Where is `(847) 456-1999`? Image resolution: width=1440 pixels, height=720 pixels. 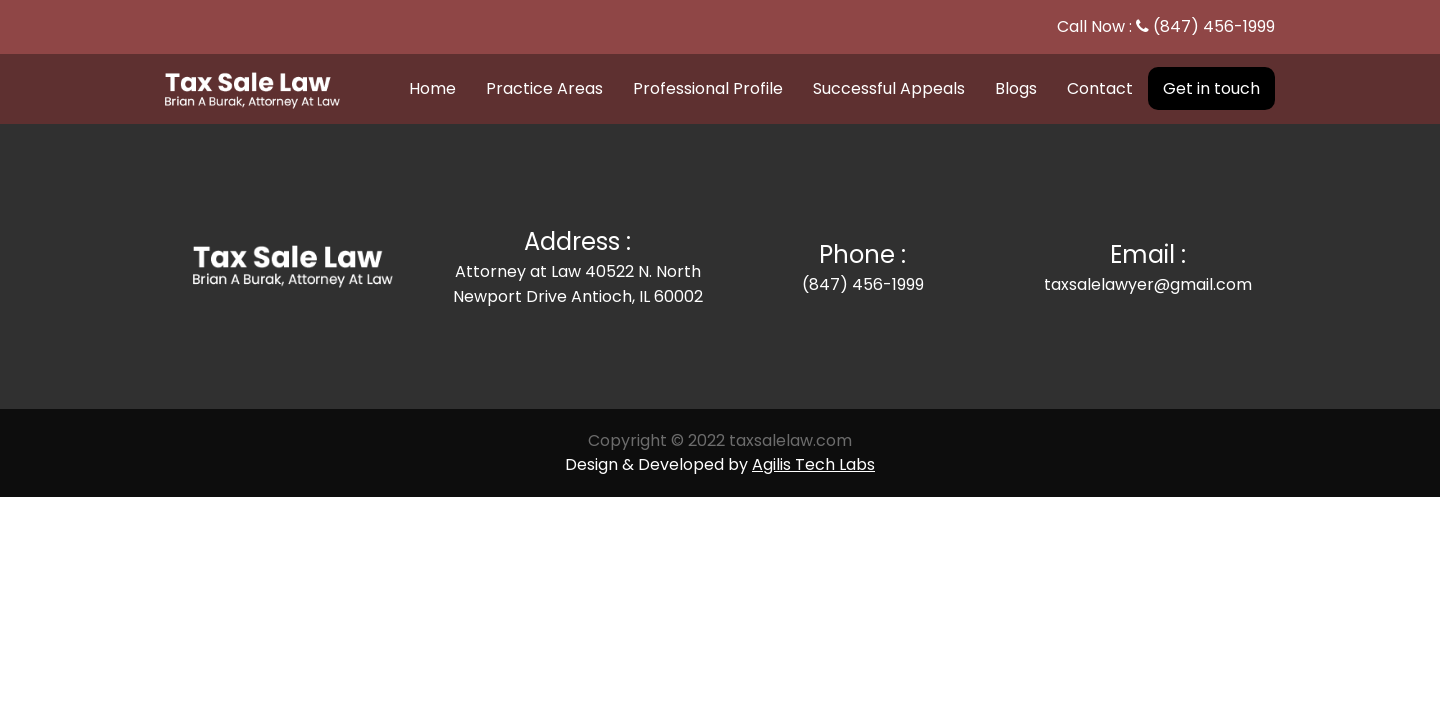
(847) 456-1999 is located at coordinates (1214, 26).